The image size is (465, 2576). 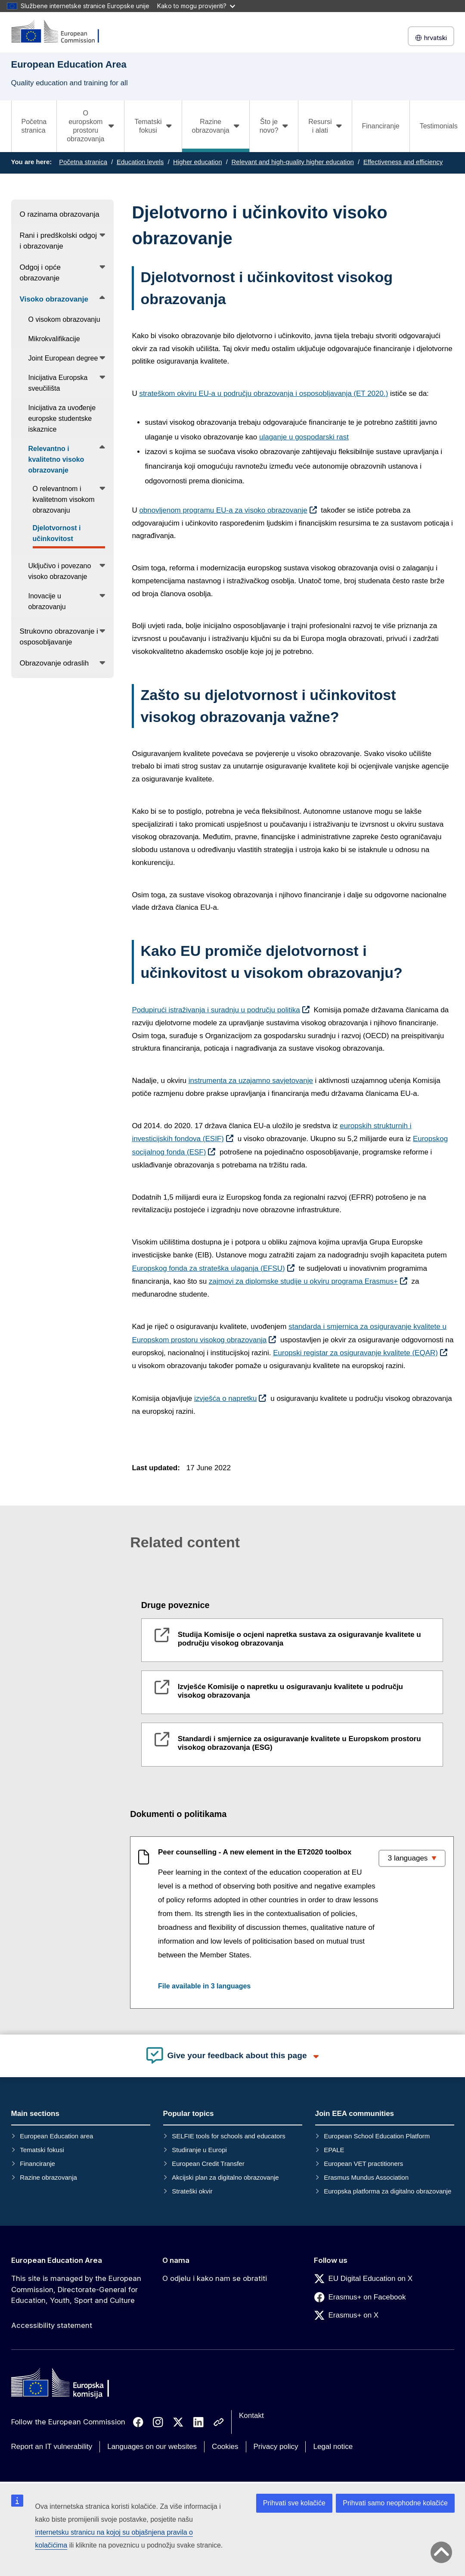 What do you see at coordinates (381, 126) in the screenshot?
I see `Financiranje` at bounding box center [381, 126].